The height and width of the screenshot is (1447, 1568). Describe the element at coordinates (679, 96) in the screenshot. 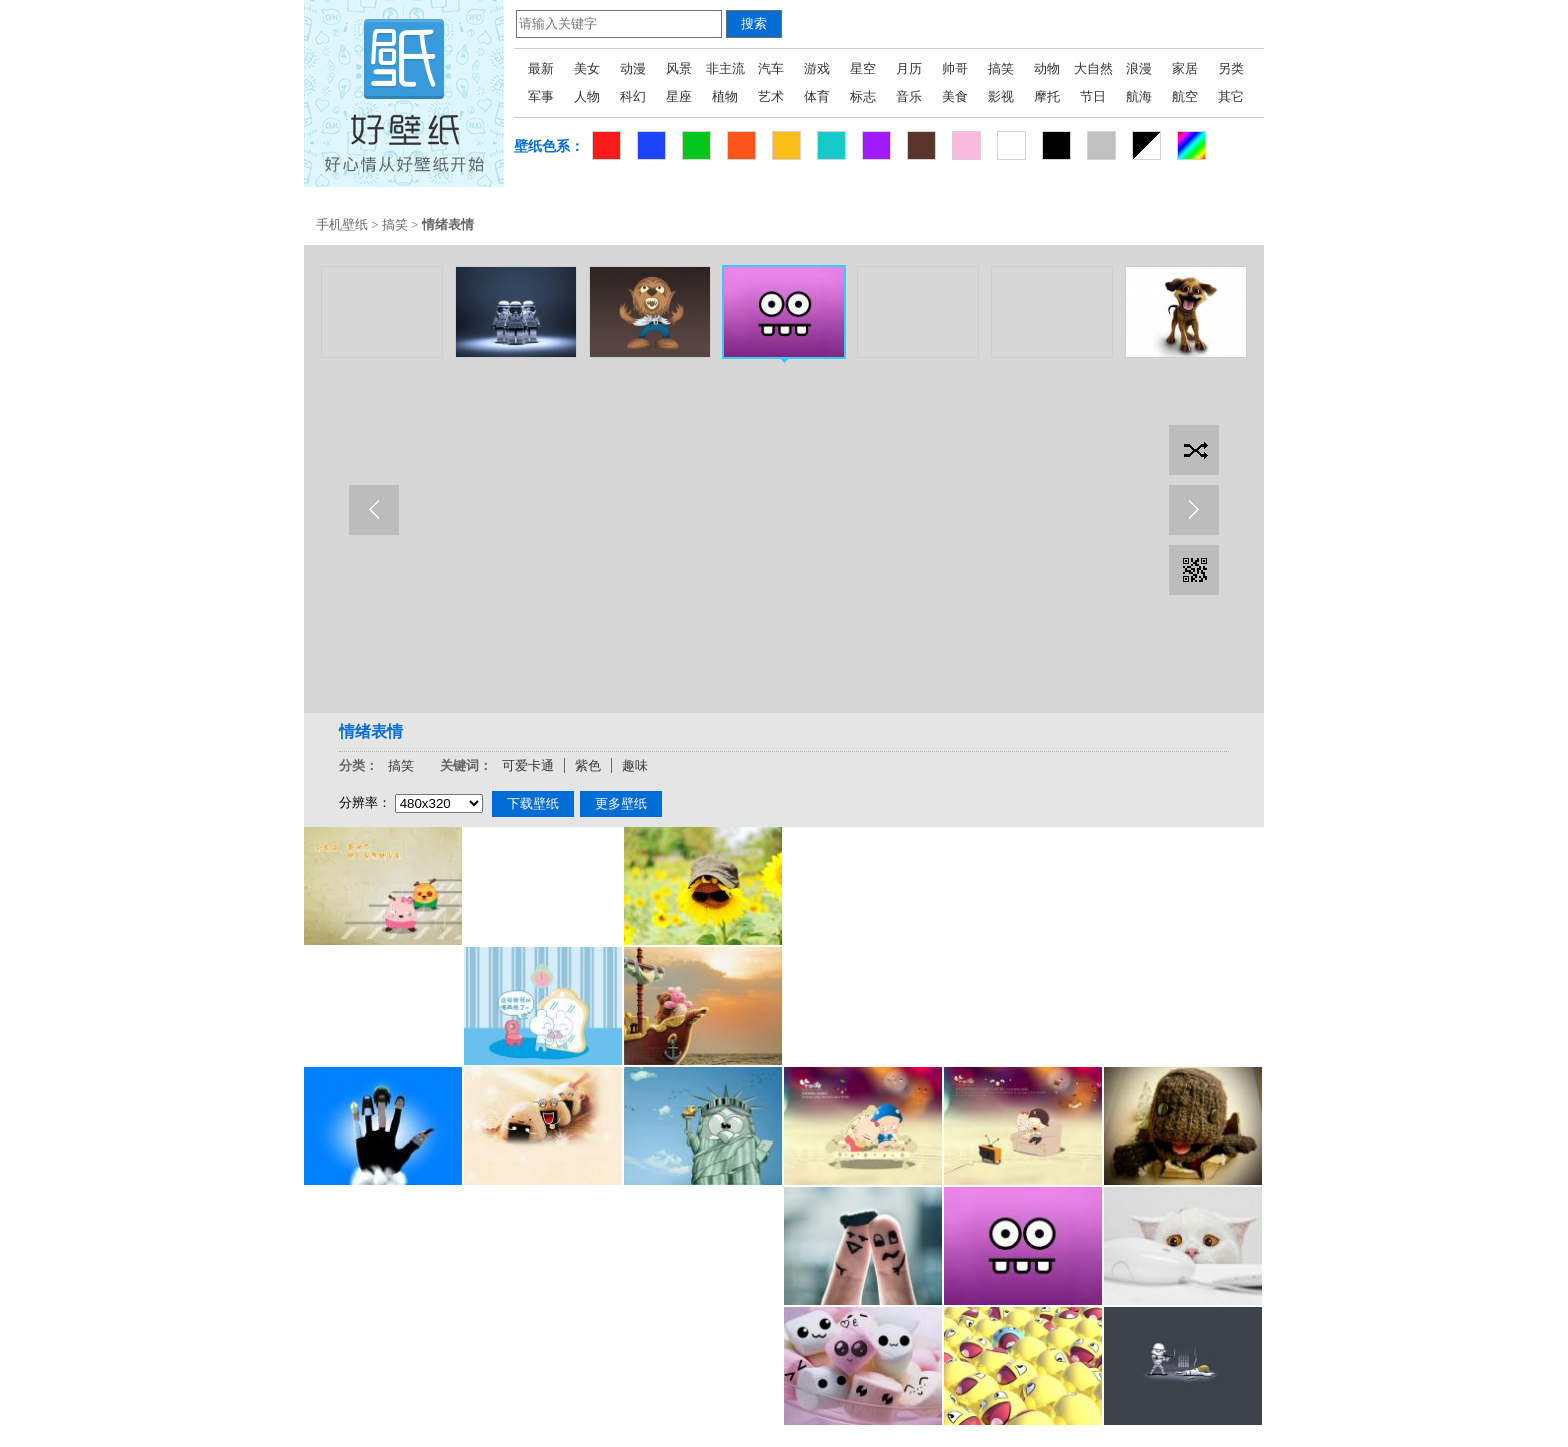

I see `星座` at that location.